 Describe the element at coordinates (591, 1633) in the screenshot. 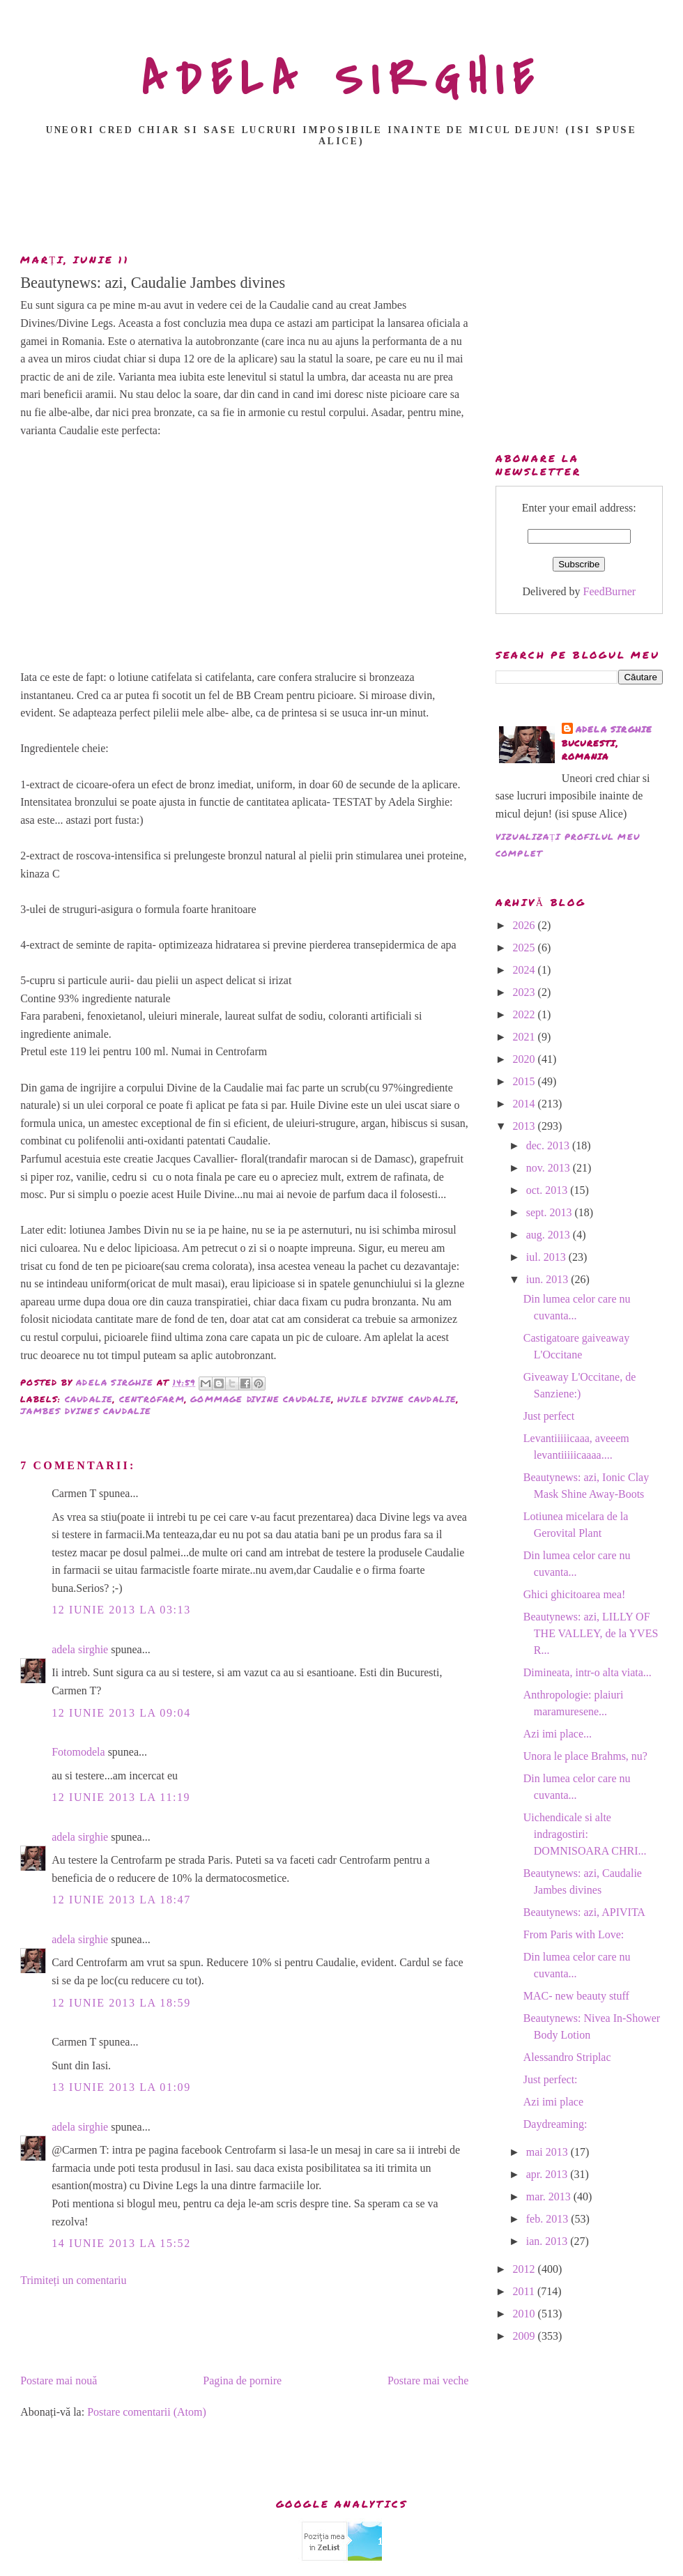

I see `Beautynews: azi, LILLY OF THE VALLEY, de la YVES R...` at that location.